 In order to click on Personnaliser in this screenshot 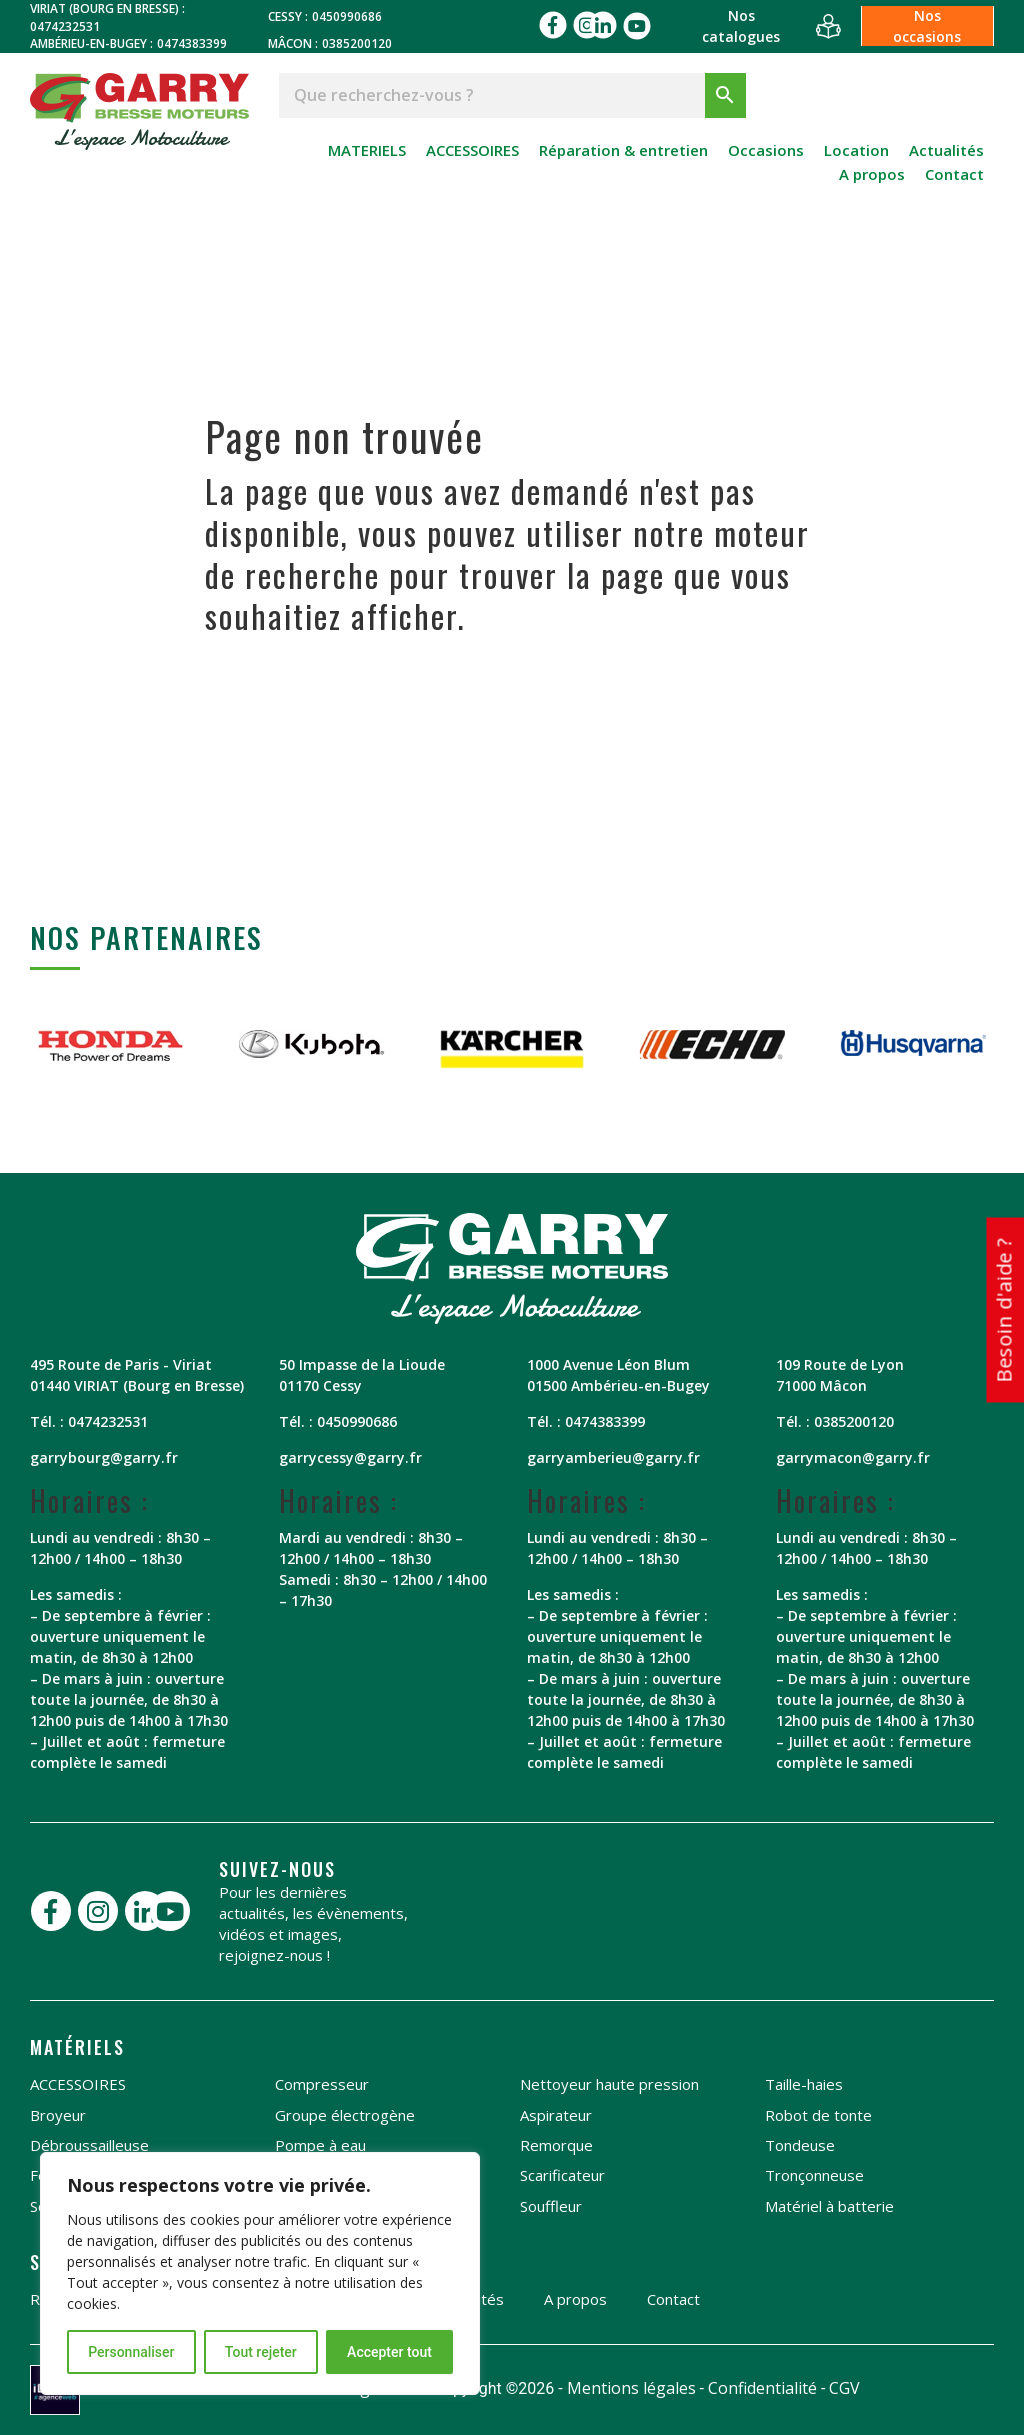, I will do `click(131, 2352)`.